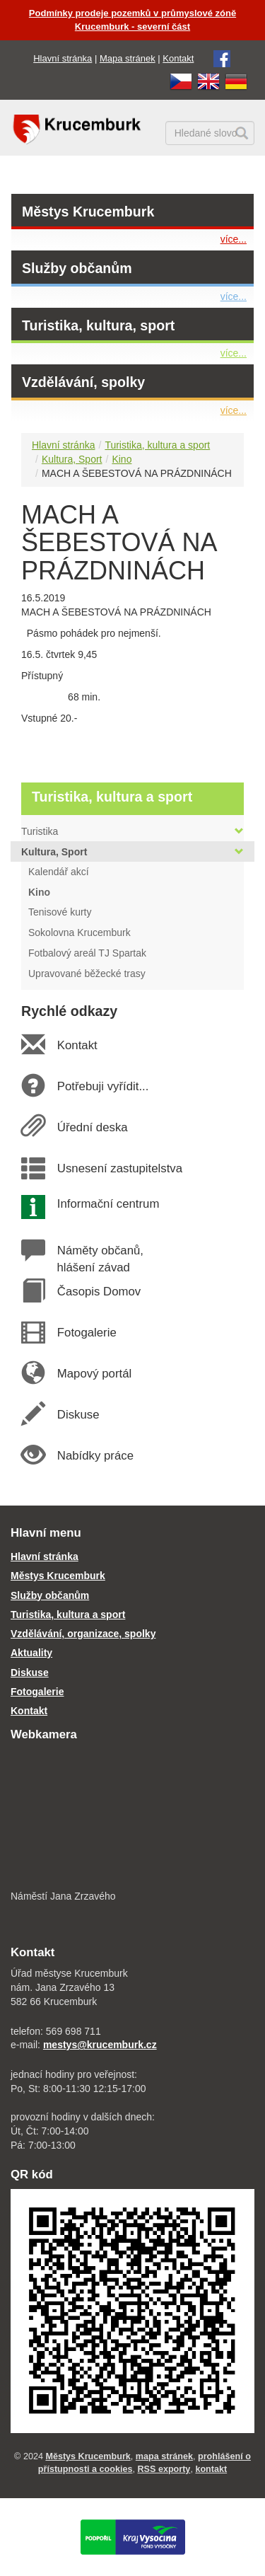 This screenshot has width=265, height=2576. I want to click on [webkamera Krucemburk náměstí], so click(132, 1816).